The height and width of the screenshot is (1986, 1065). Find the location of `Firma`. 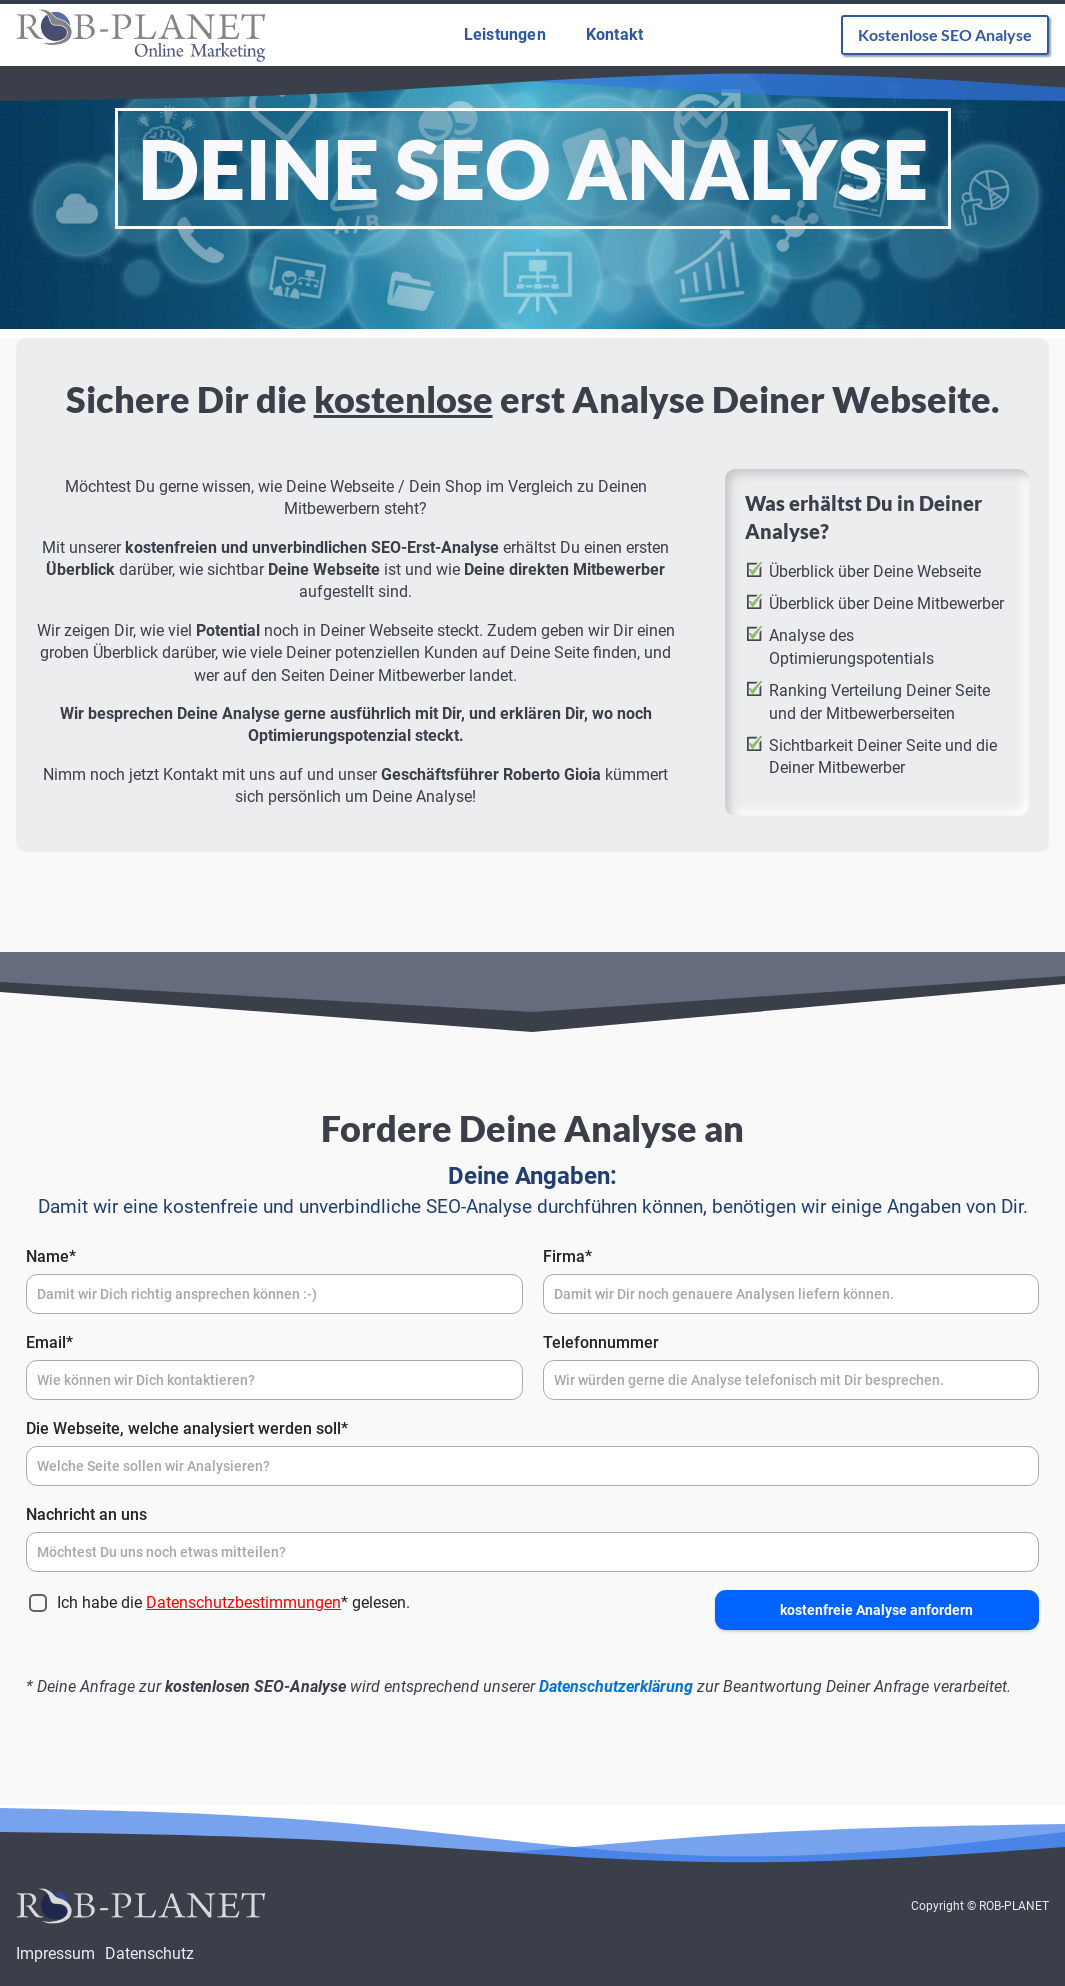

Firma is located at coordinates (567, 1256).